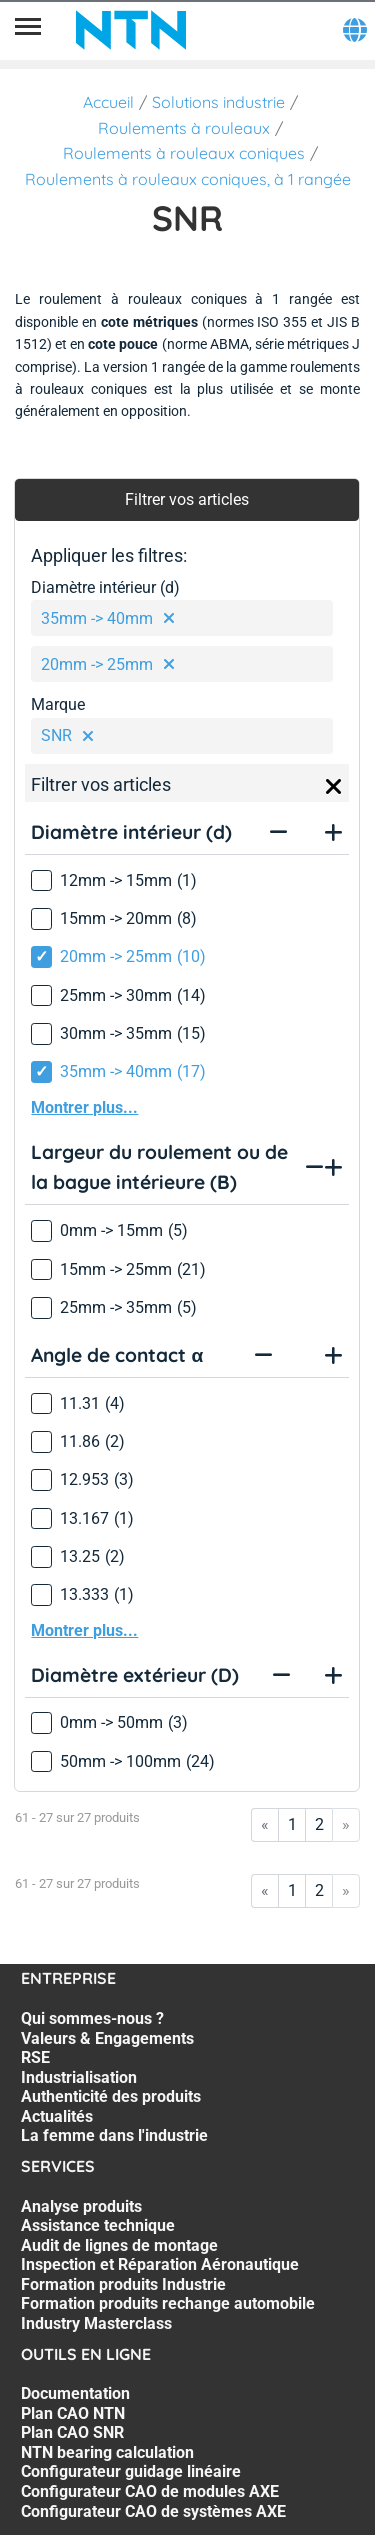  Describe the element at coordinates (108, 102) in the screenshot. I see `Accueil` at that location.